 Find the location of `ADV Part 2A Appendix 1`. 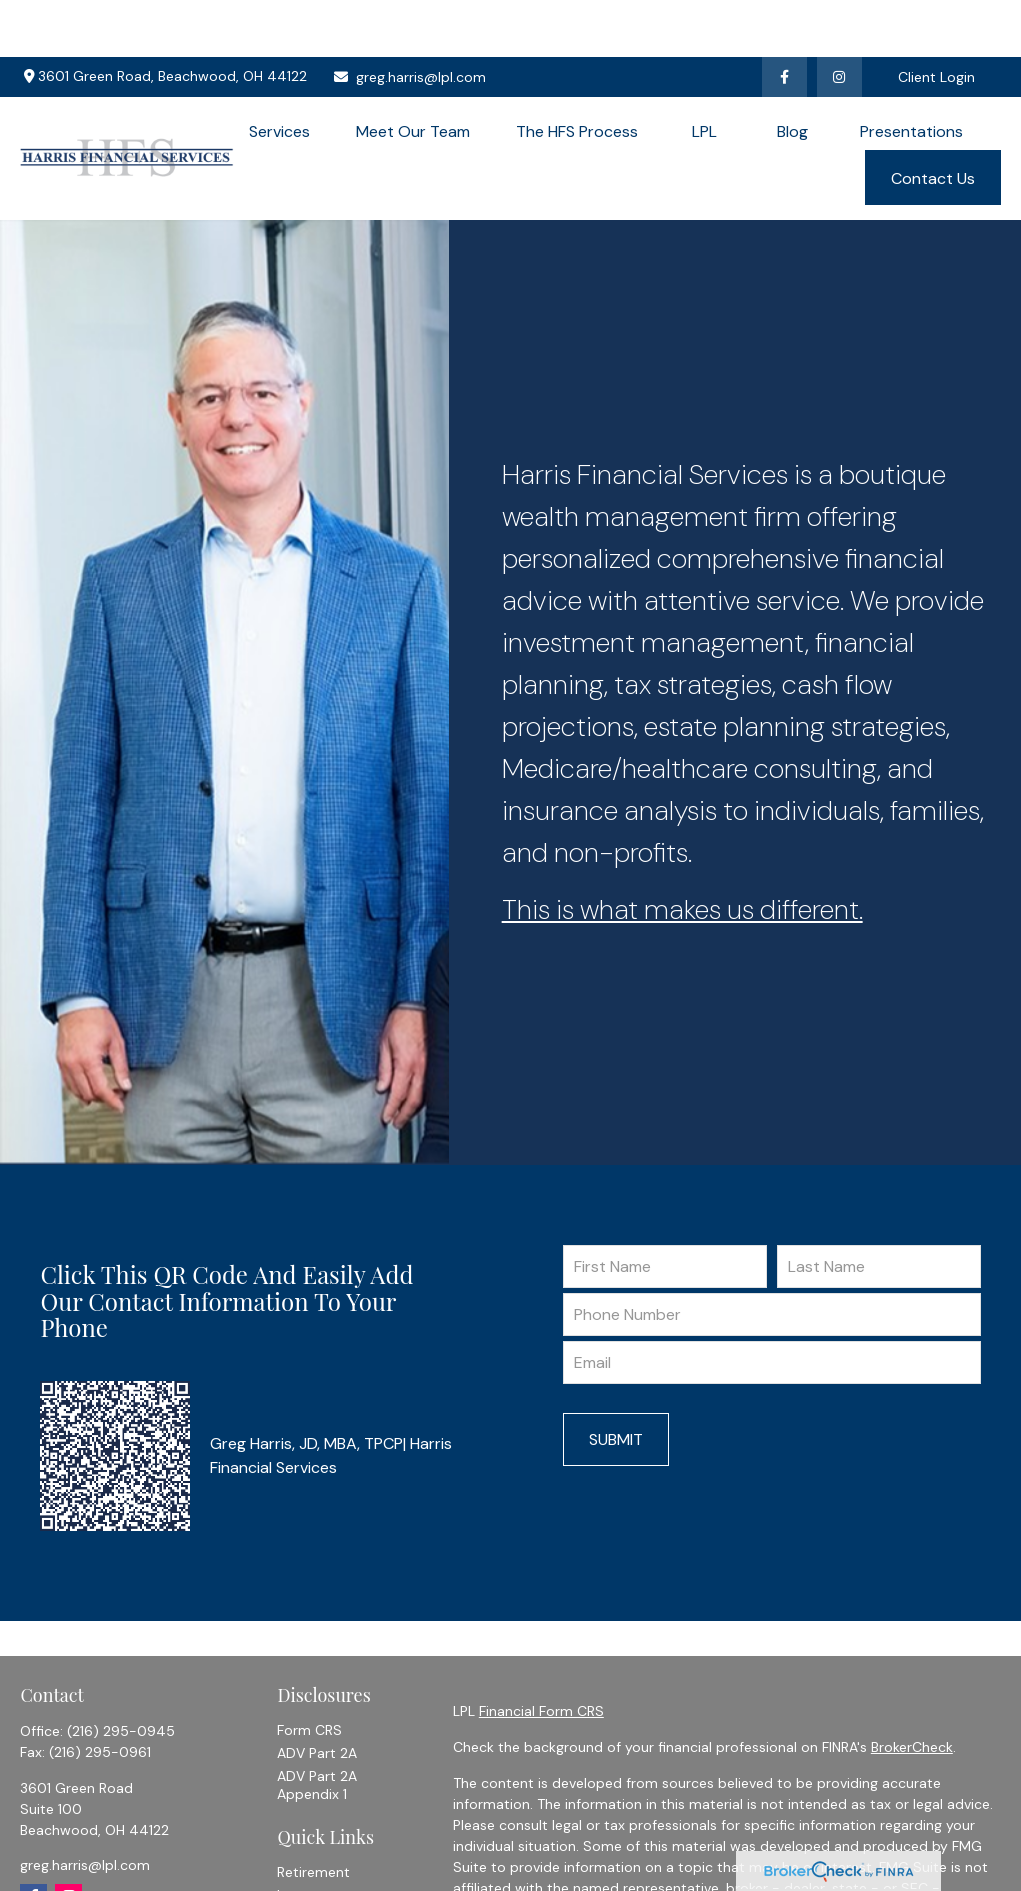

ADV Part 2A Appendix 1 is located at coordinates (317, 1728).